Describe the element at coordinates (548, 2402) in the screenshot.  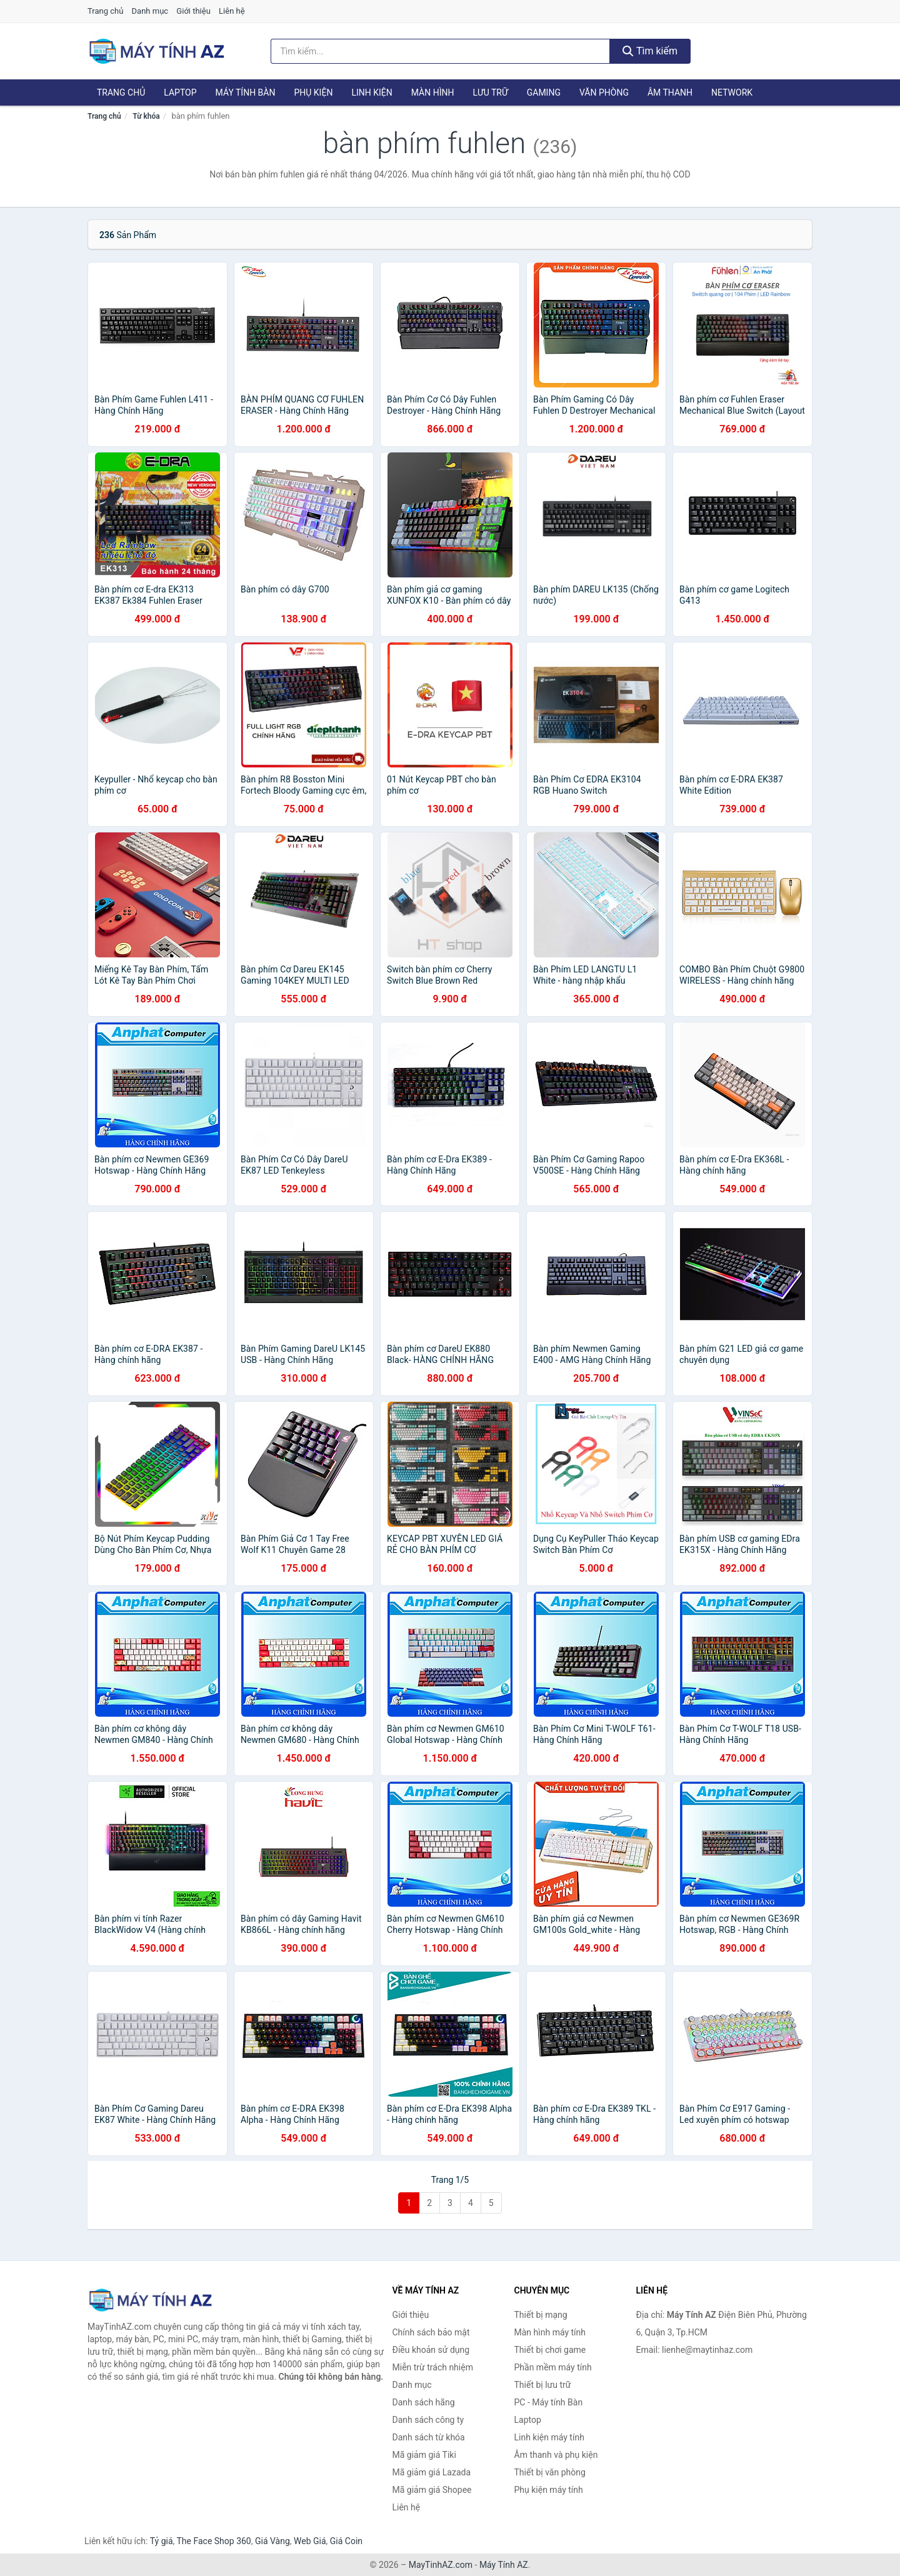
I see `PC - Máy tính Bàn` at that location.